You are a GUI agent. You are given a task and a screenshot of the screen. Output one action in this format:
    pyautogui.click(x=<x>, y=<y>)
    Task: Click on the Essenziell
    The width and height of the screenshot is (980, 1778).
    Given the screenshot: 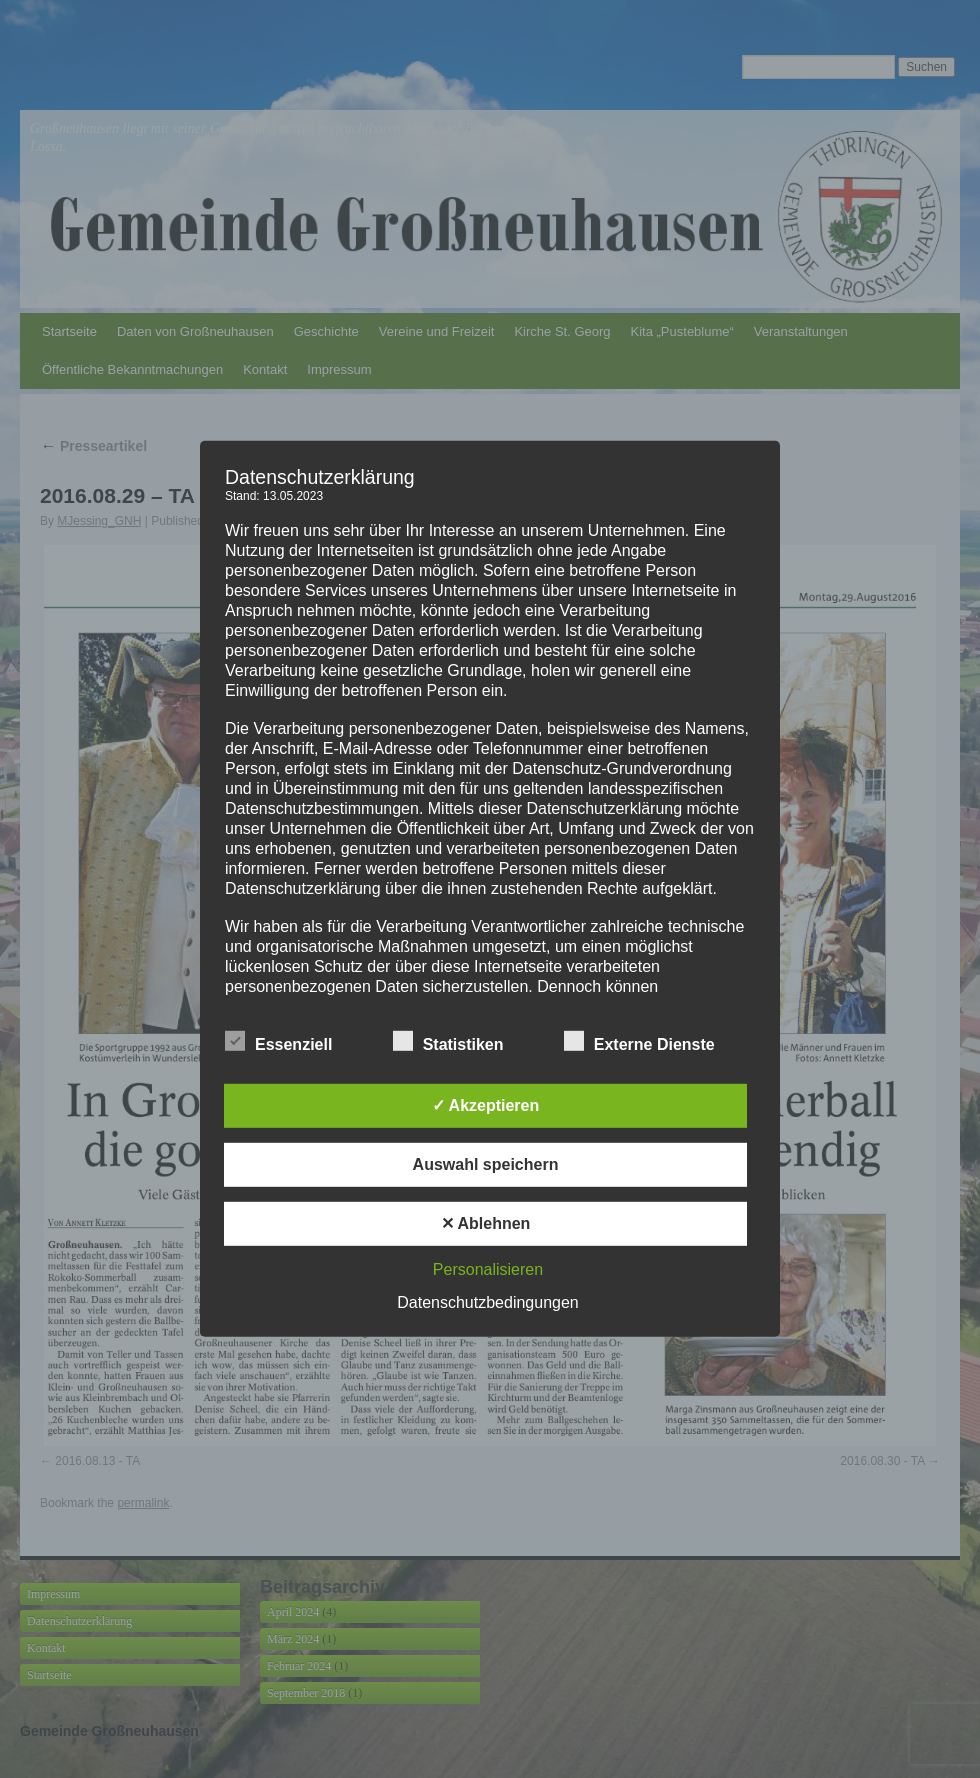 What is the action you would take?
    pyautogui.click(x=278, y=1042)
    